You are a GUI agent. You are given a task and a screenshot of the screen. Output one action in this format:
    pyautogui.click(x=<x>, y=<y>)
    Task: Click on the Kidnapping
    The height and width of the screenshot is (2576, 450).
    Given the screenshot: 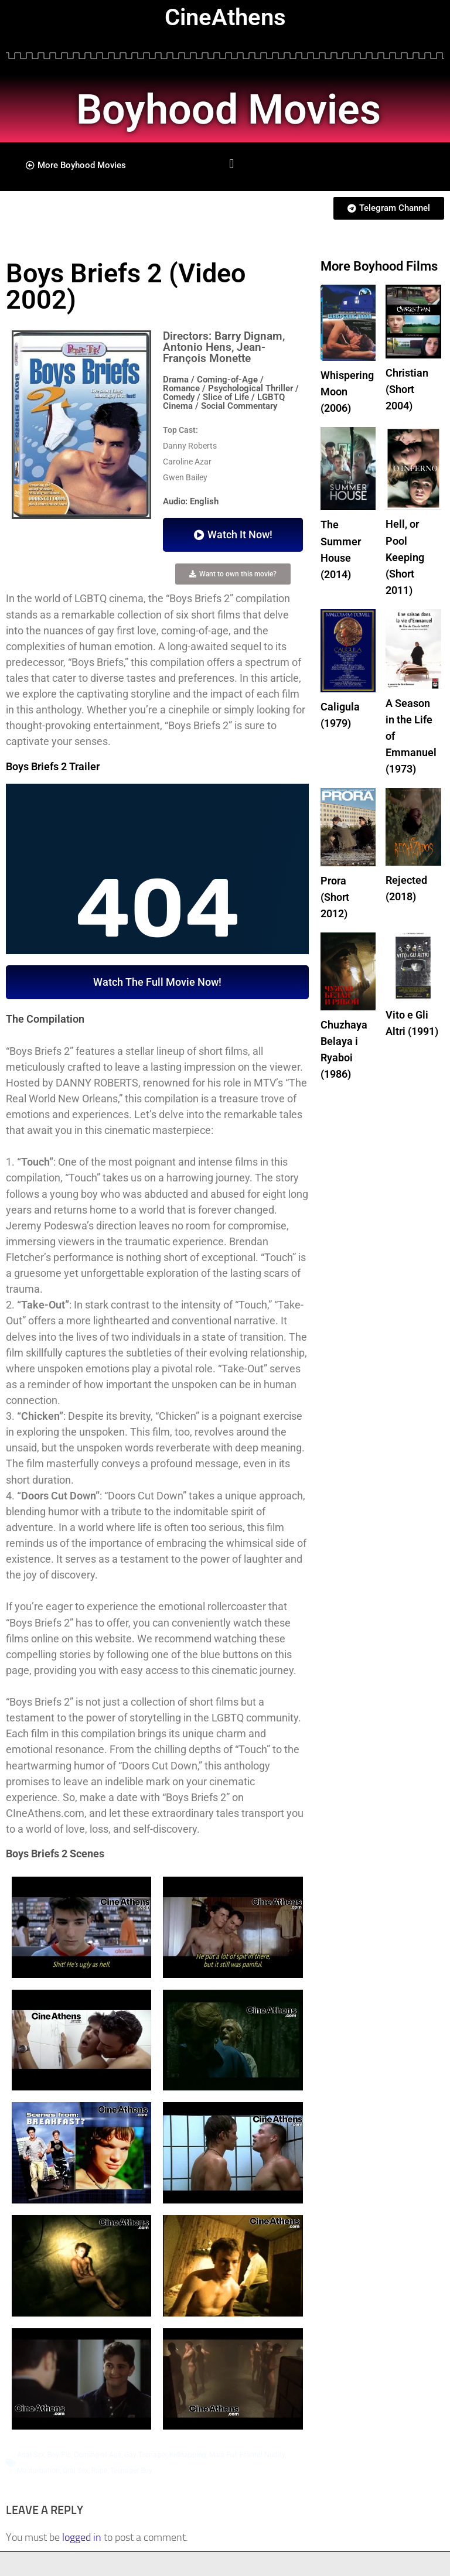 What is the action you would take?
    pyautogui.click(x=187, y=2455)
    